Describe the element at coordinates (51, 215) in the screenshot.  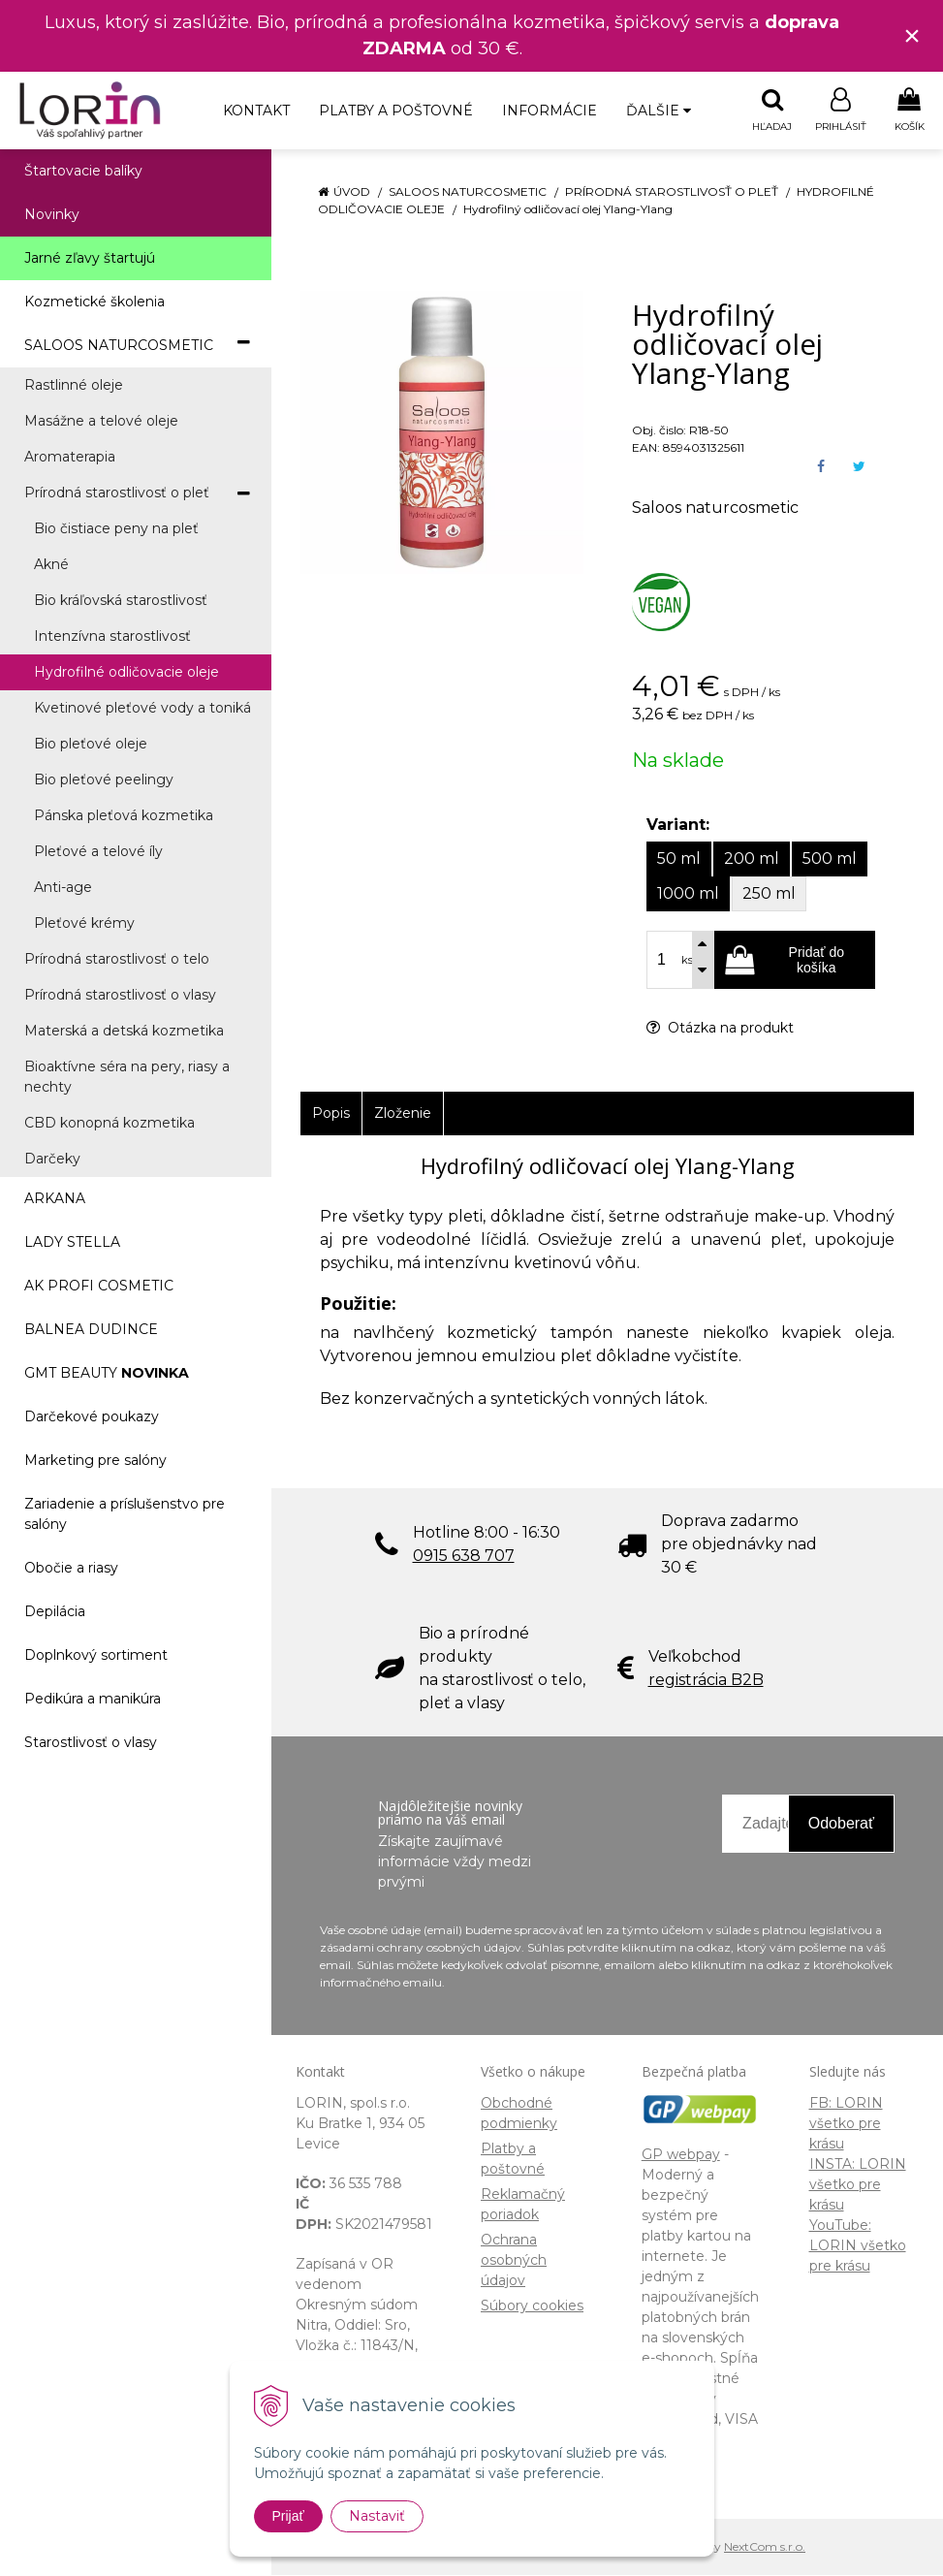
I see `Novinky` at that location.